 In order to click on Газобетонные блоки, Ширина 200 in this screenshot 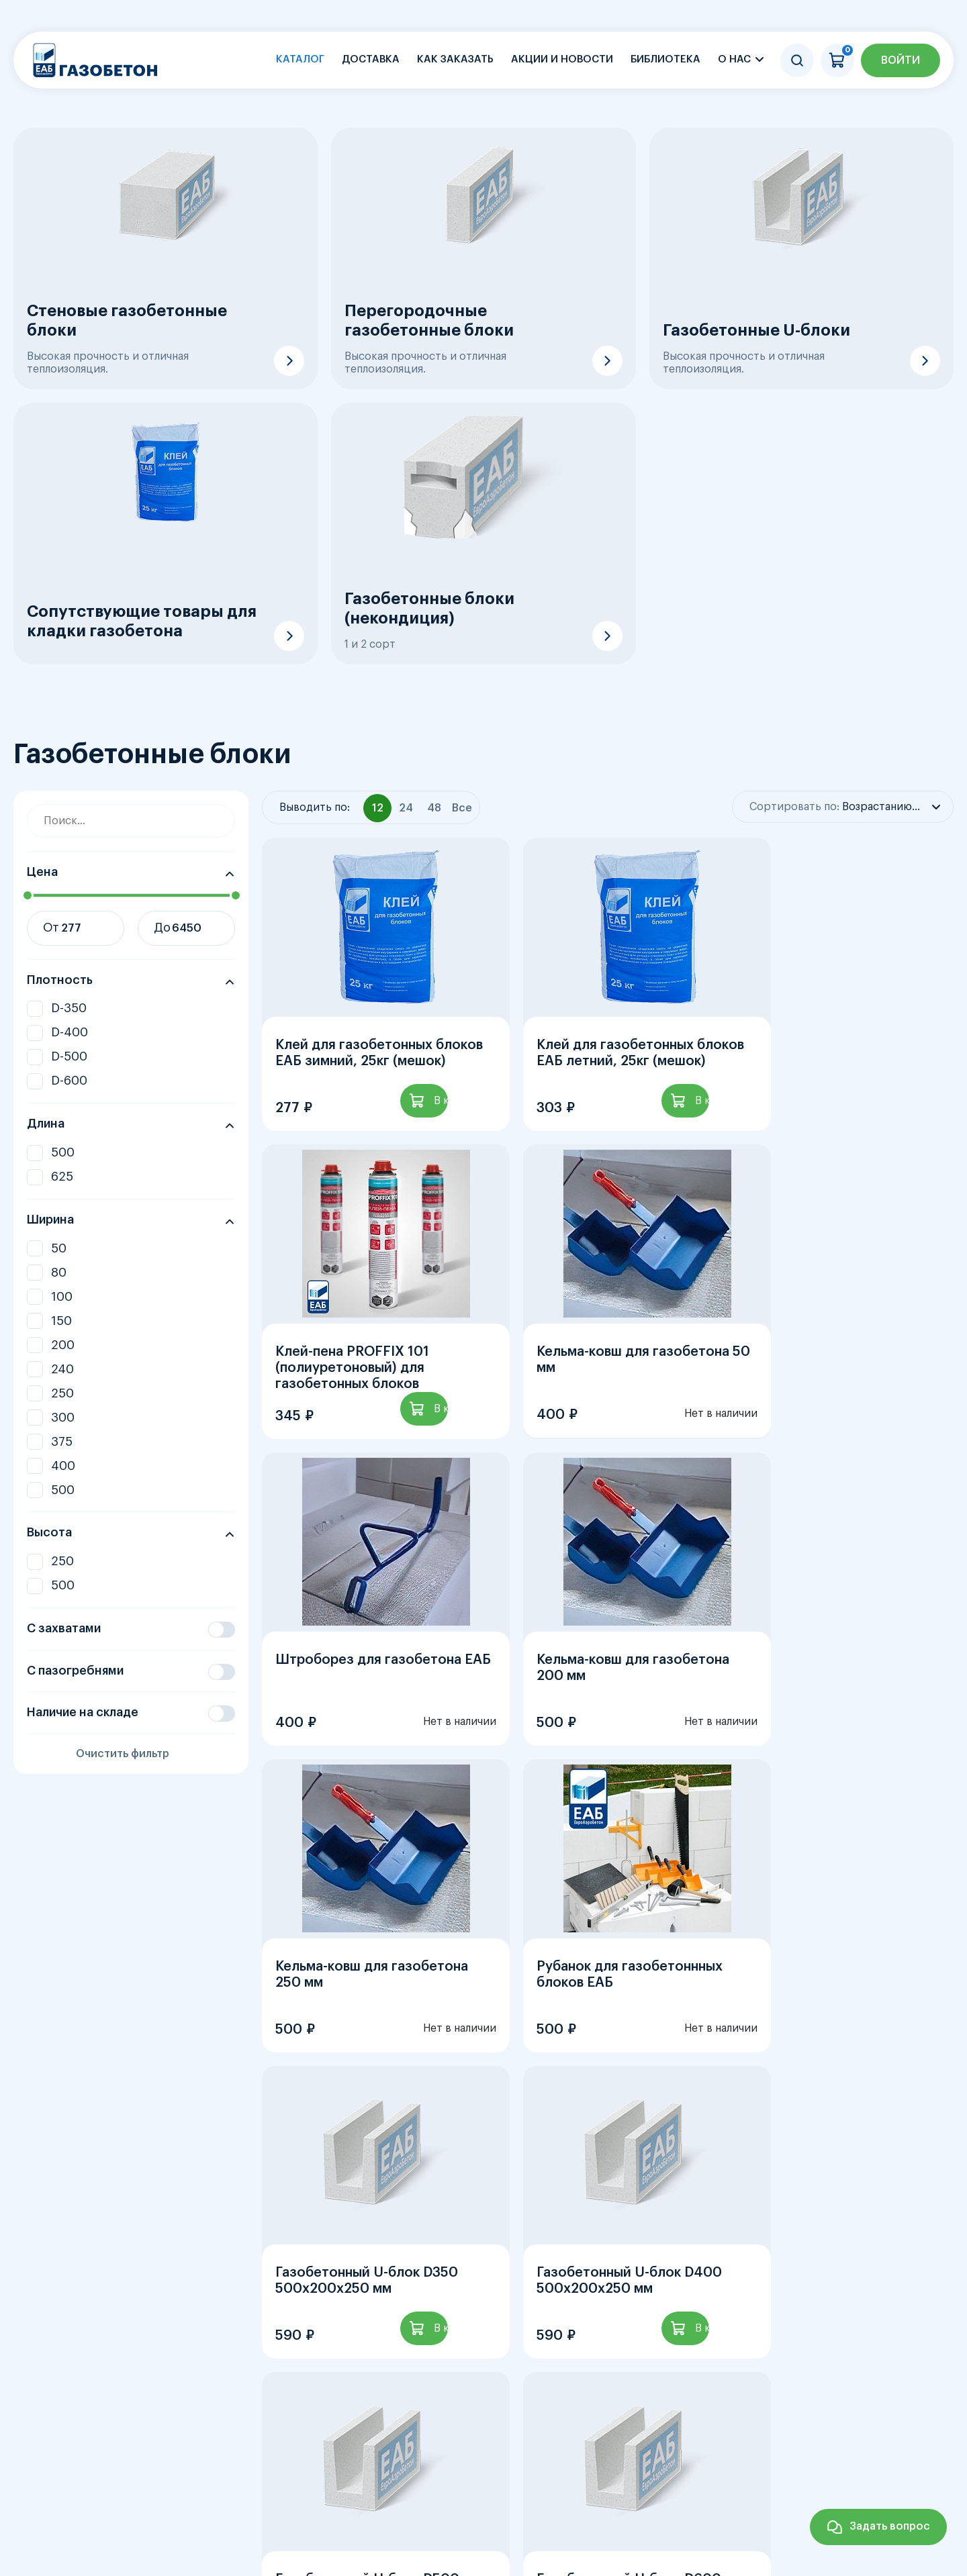, I will do `click(524, 2346)`.